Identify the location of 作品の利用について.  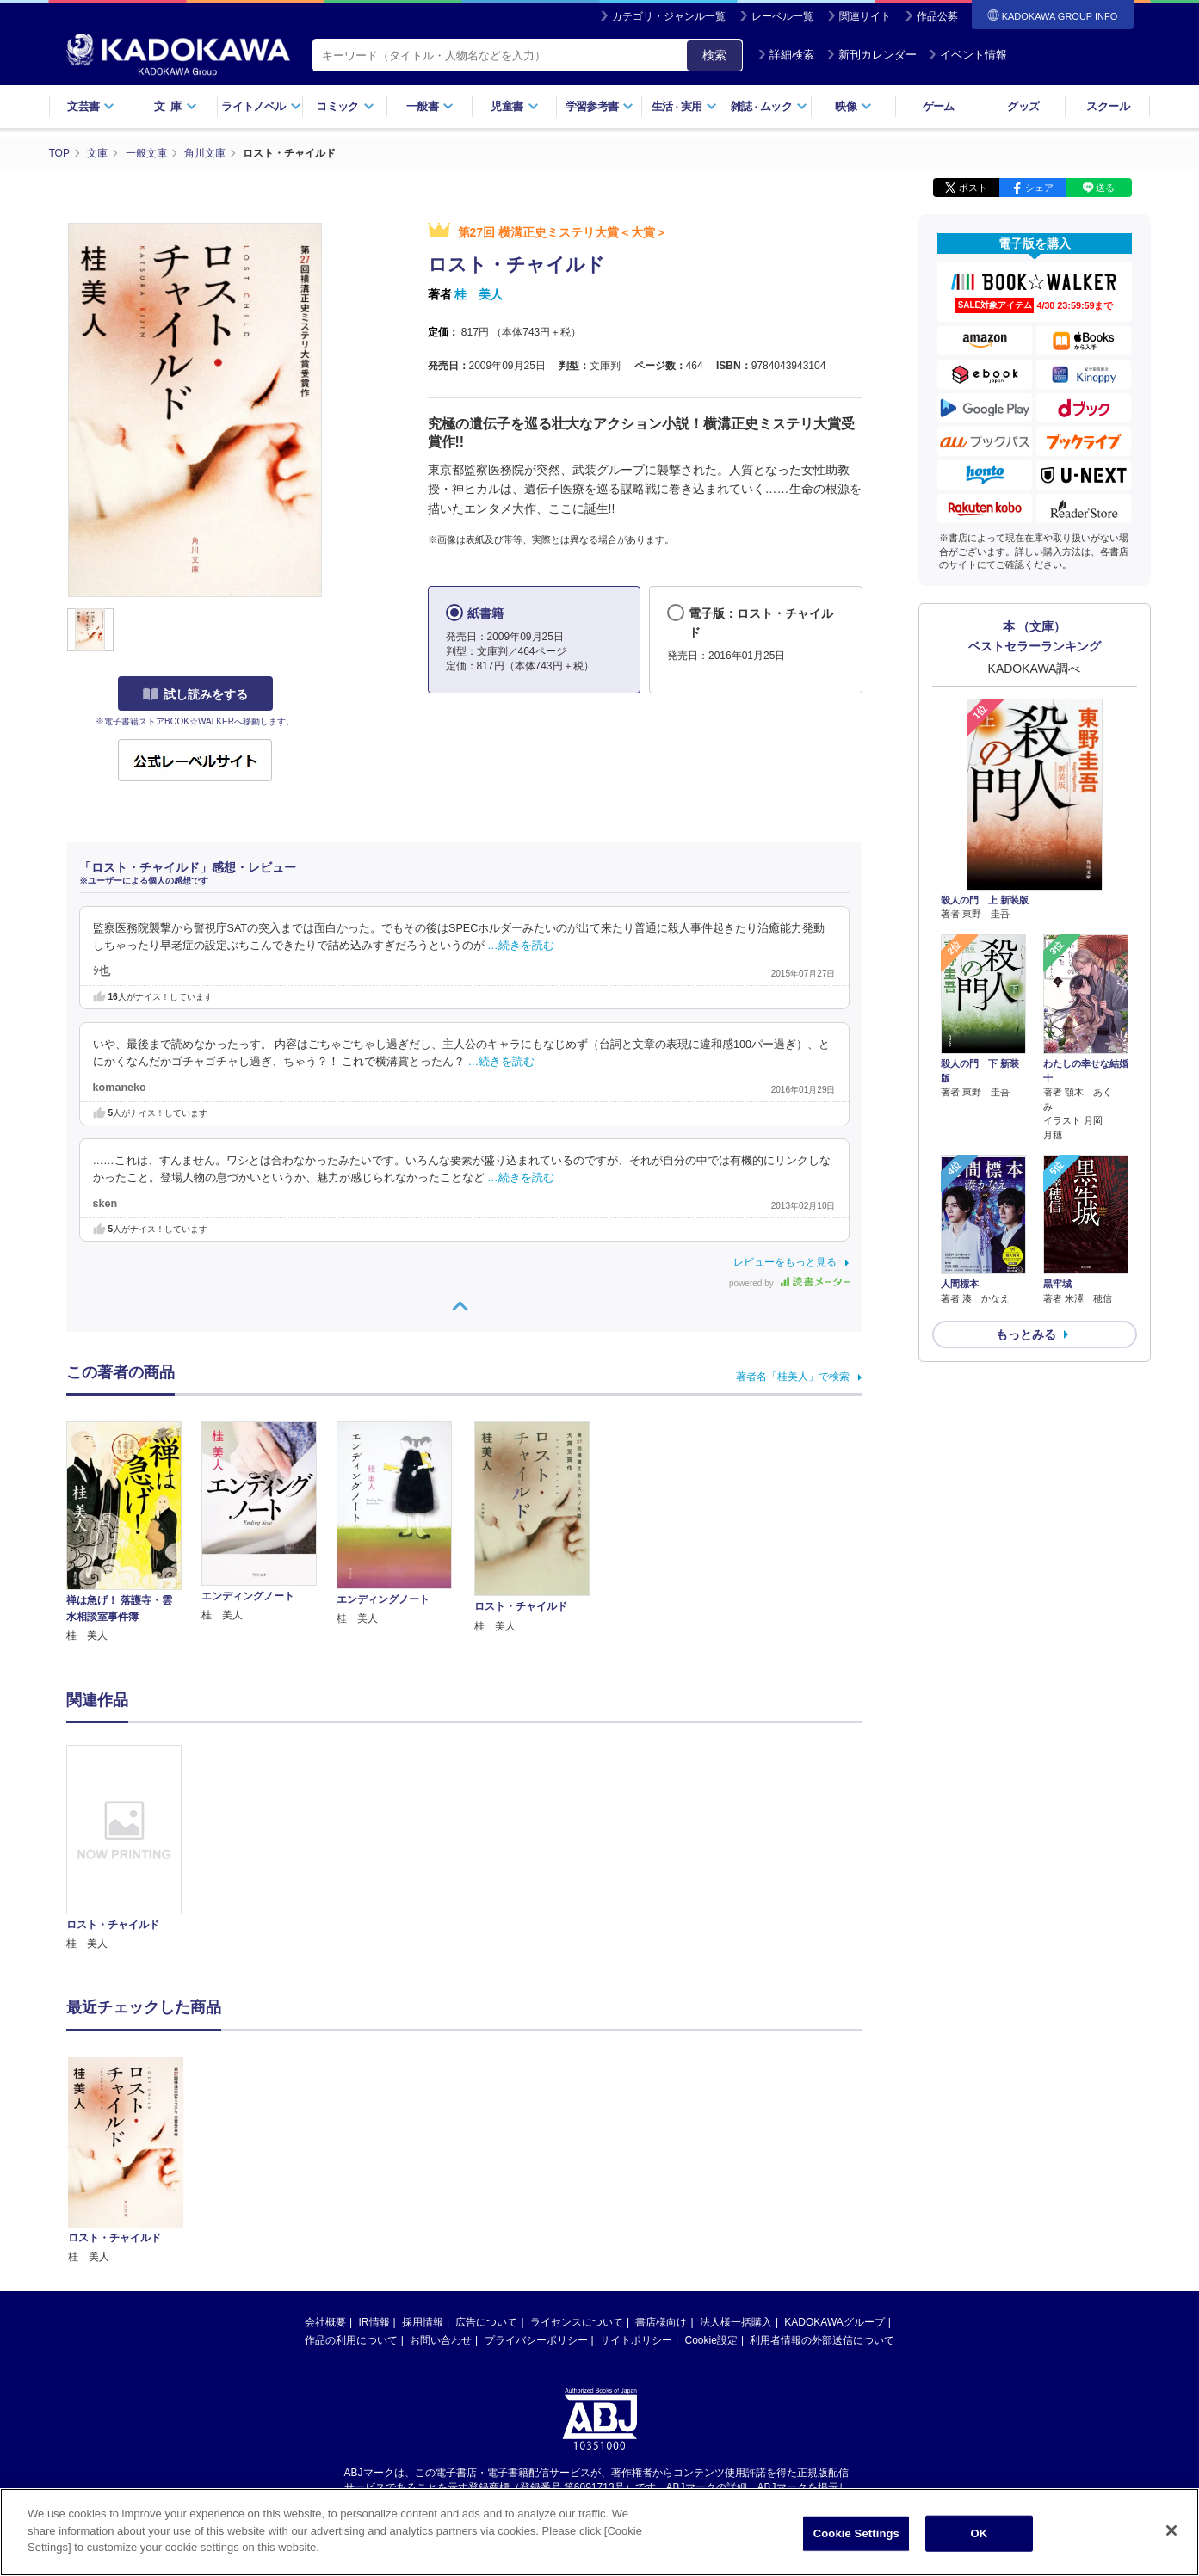
(351, 2170).